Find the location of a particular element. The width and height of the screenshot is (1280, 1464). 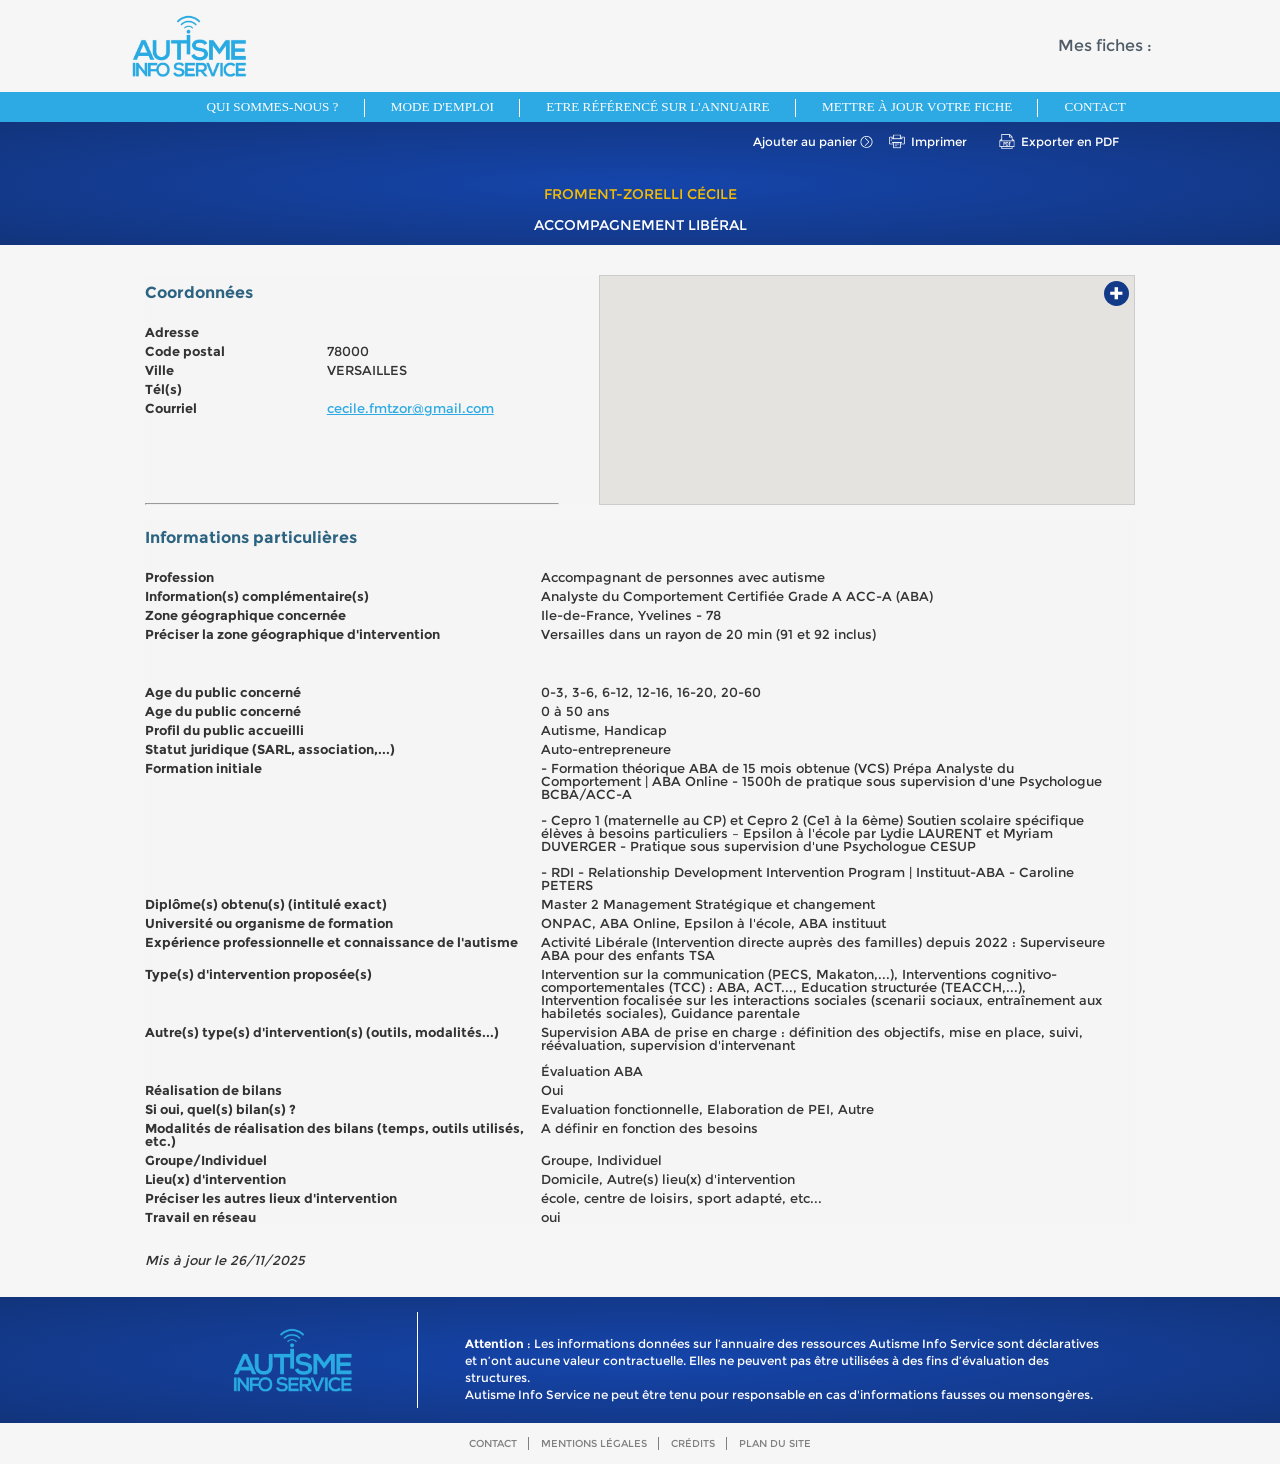

Crédits is located at coordinates (693, 1443).